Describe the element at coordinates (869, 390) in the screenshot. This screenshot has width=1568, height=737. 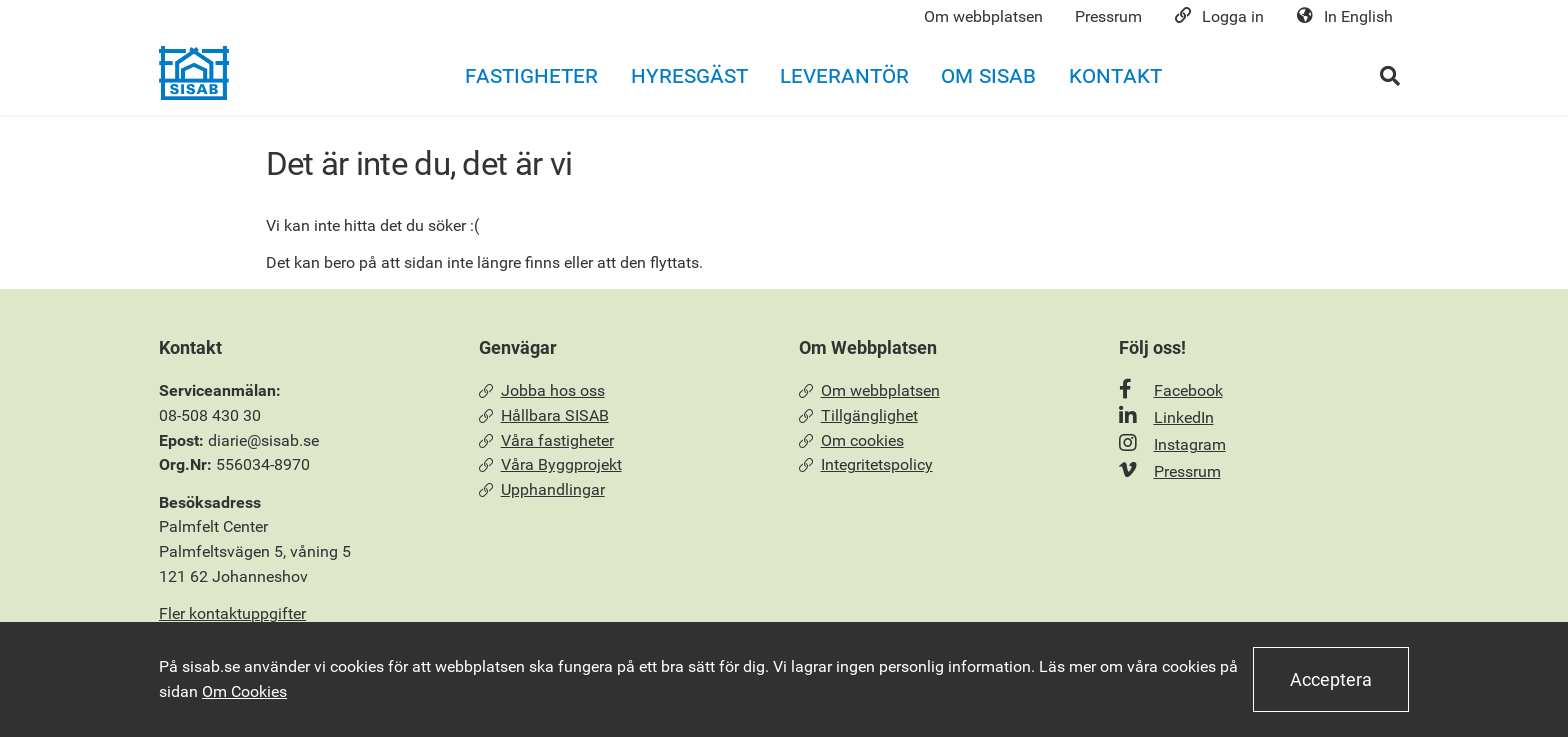
I see `Om webbplatsen` at that location.